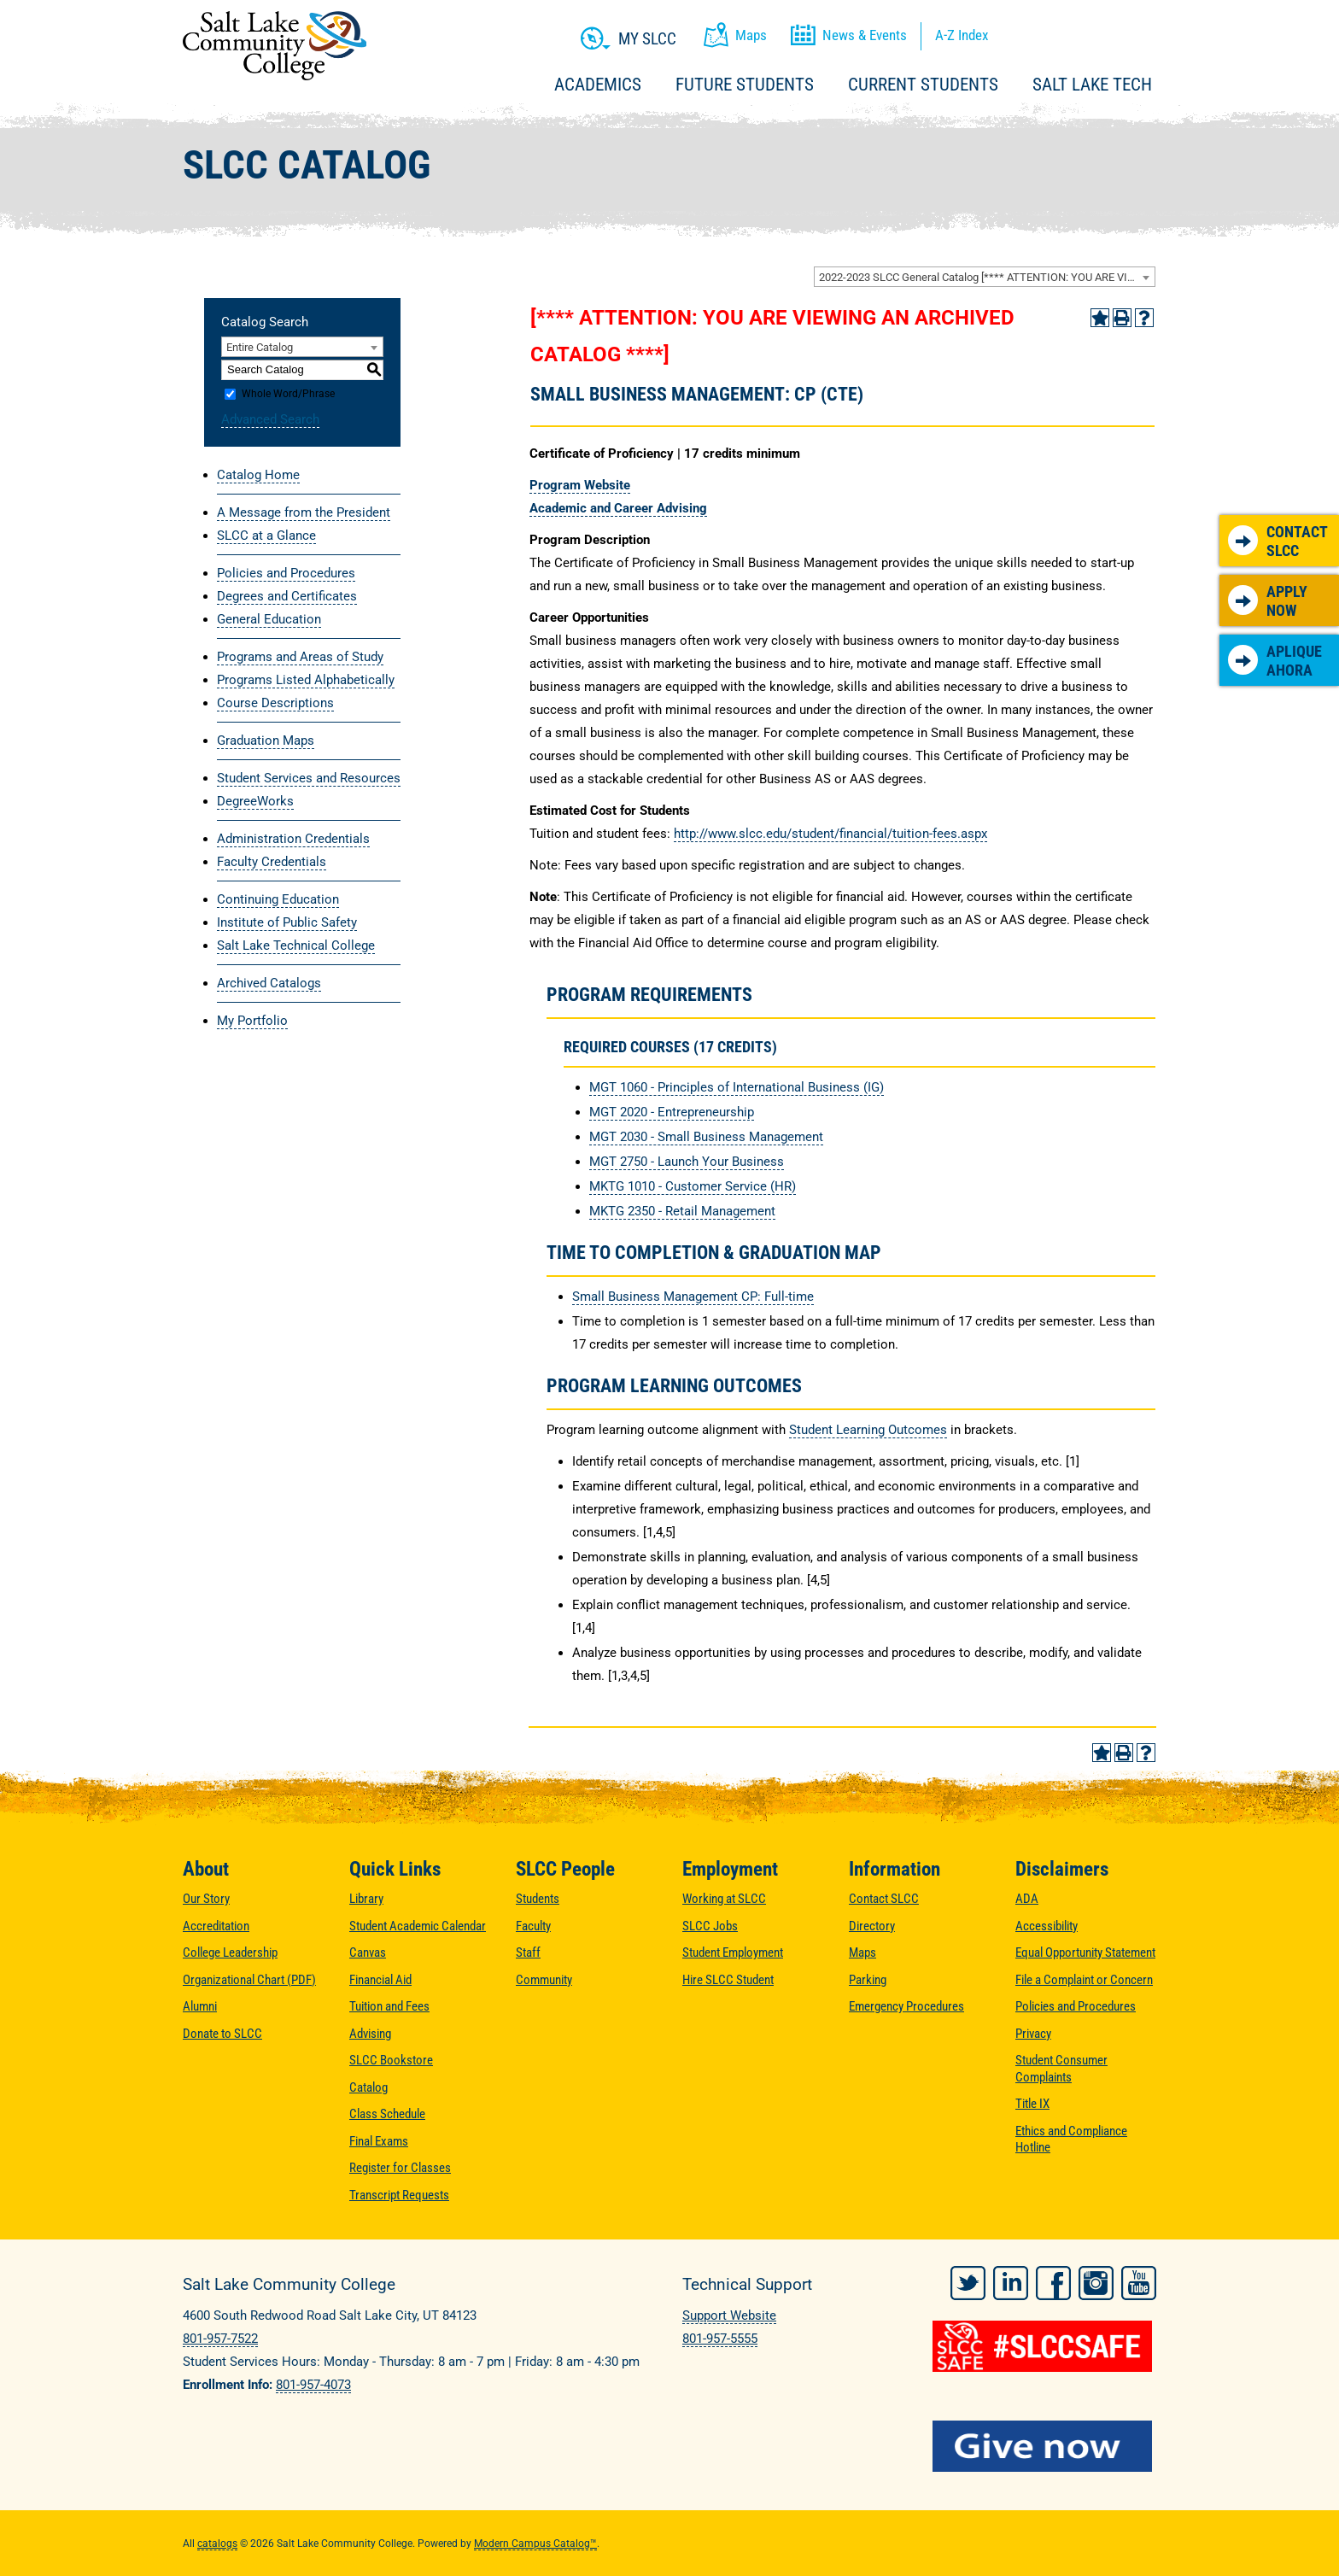  What do you see at coordinates (671, 1112) in the screenshot?
I see `MGT 2020 - Entrepreneurship [View course details for MGT 2020 - Entrepreneurship]` at bounding box center [671, 1112].